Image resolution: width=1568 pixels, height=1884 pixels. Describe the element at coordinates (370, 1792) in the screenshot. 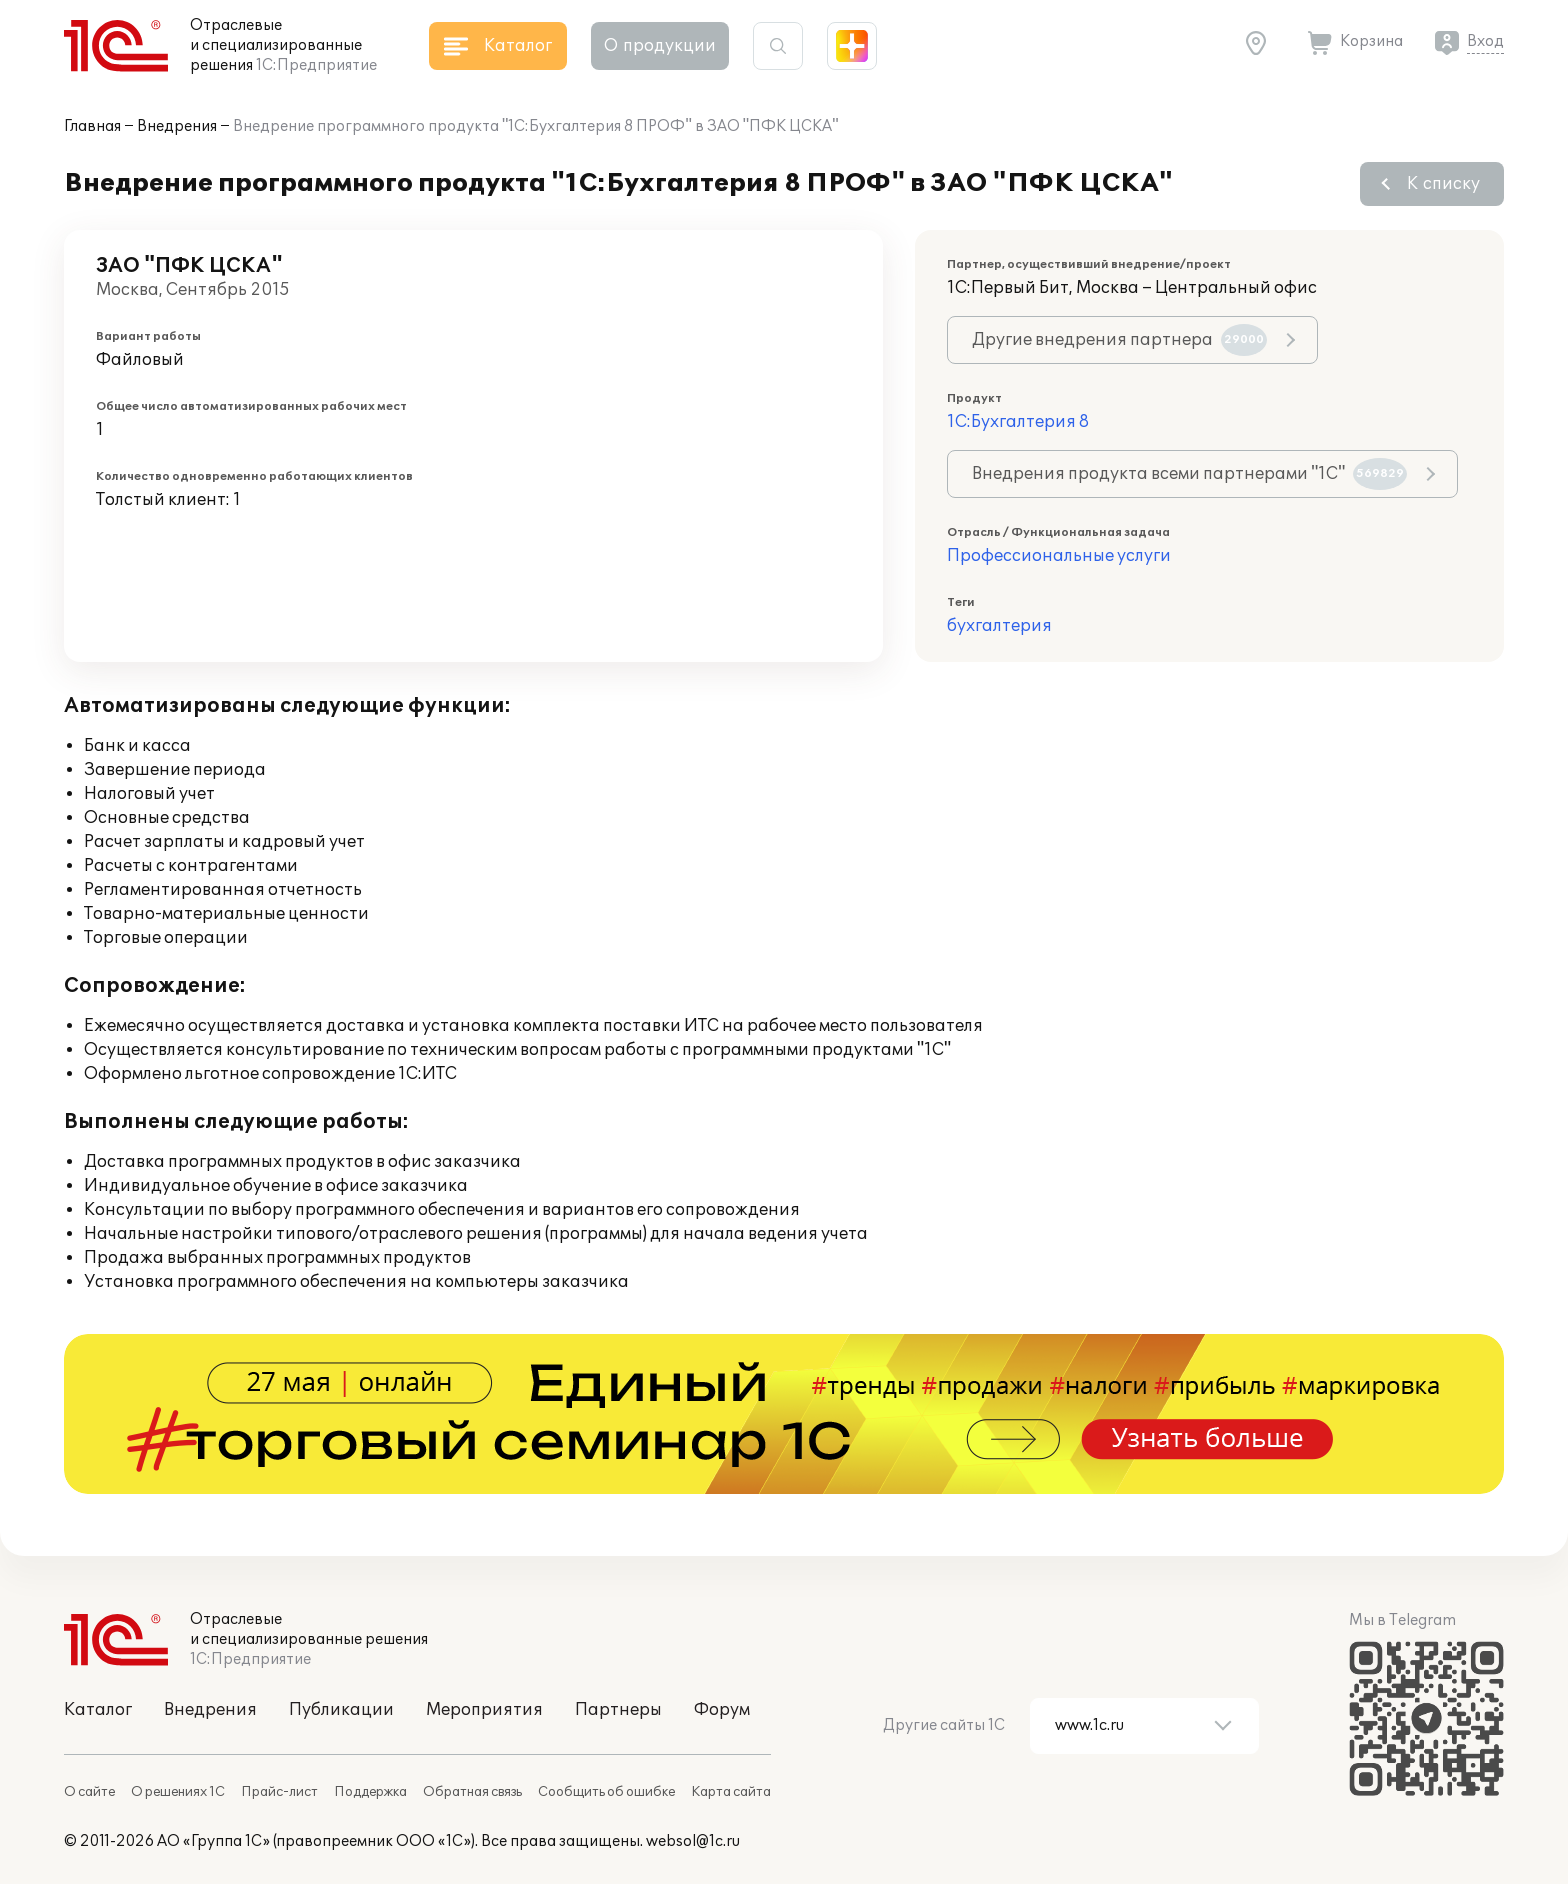

I see `Поддержка` at that location.